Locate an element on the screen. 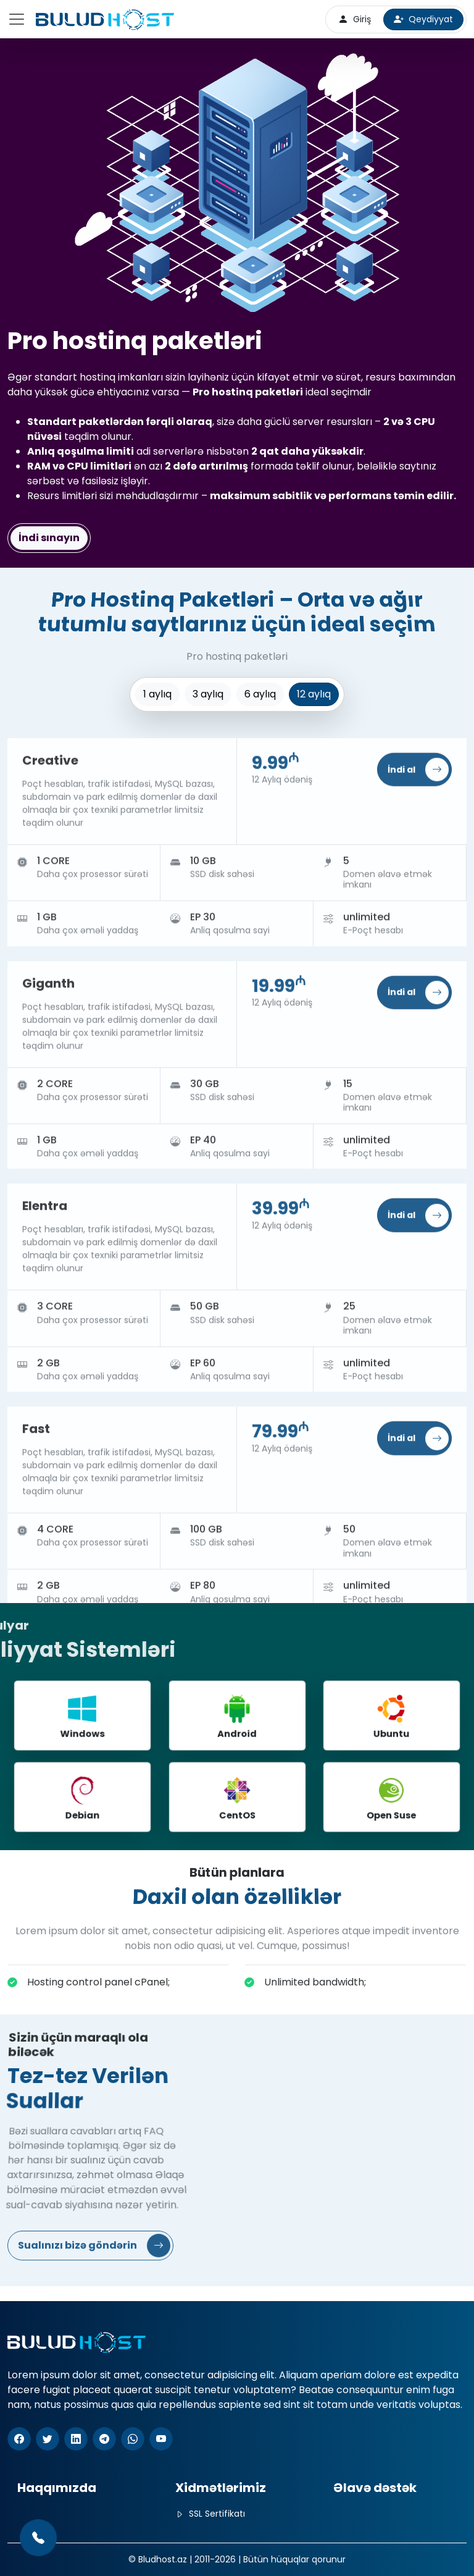  İndi sınayın is located at coordinates (49, 537).